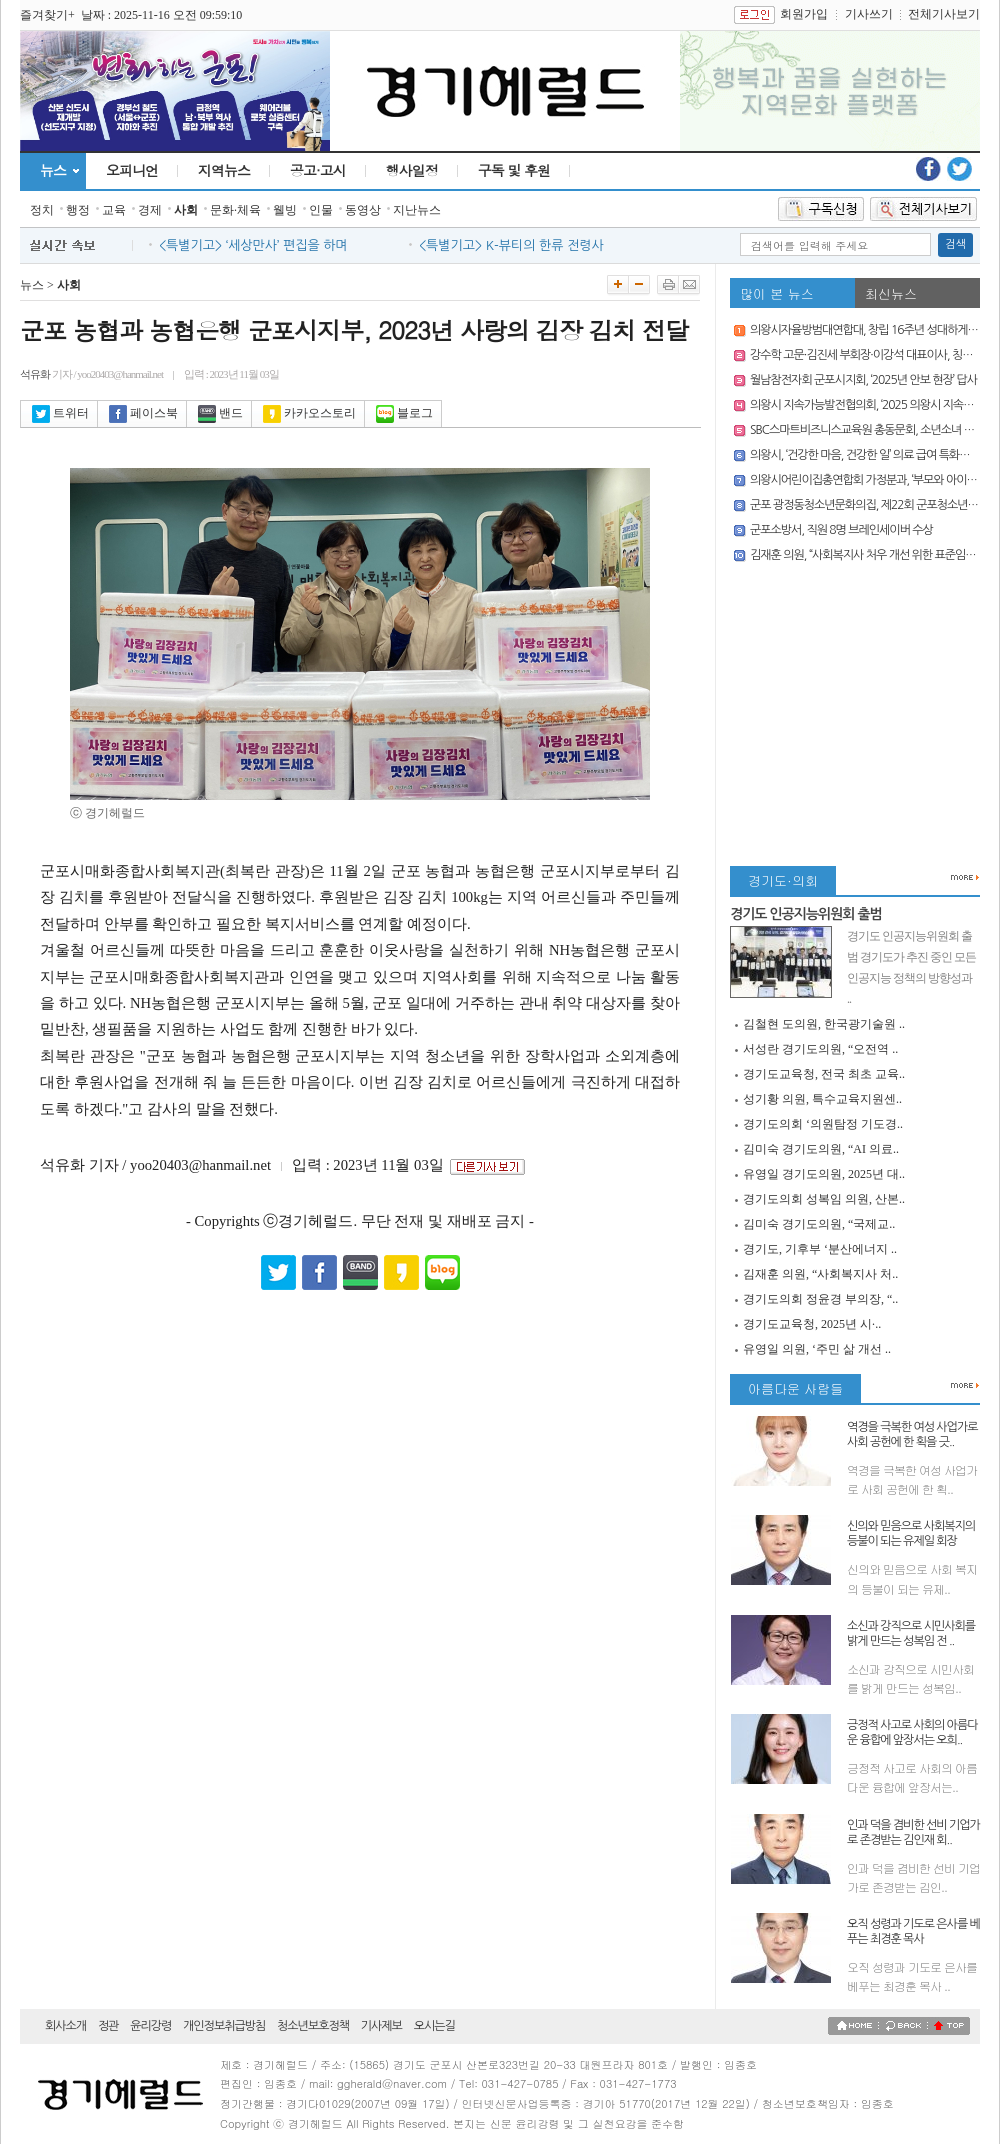  I want to click on 군포소방서, 직원 8명 브레인세이버 수상, so click(841, 530).